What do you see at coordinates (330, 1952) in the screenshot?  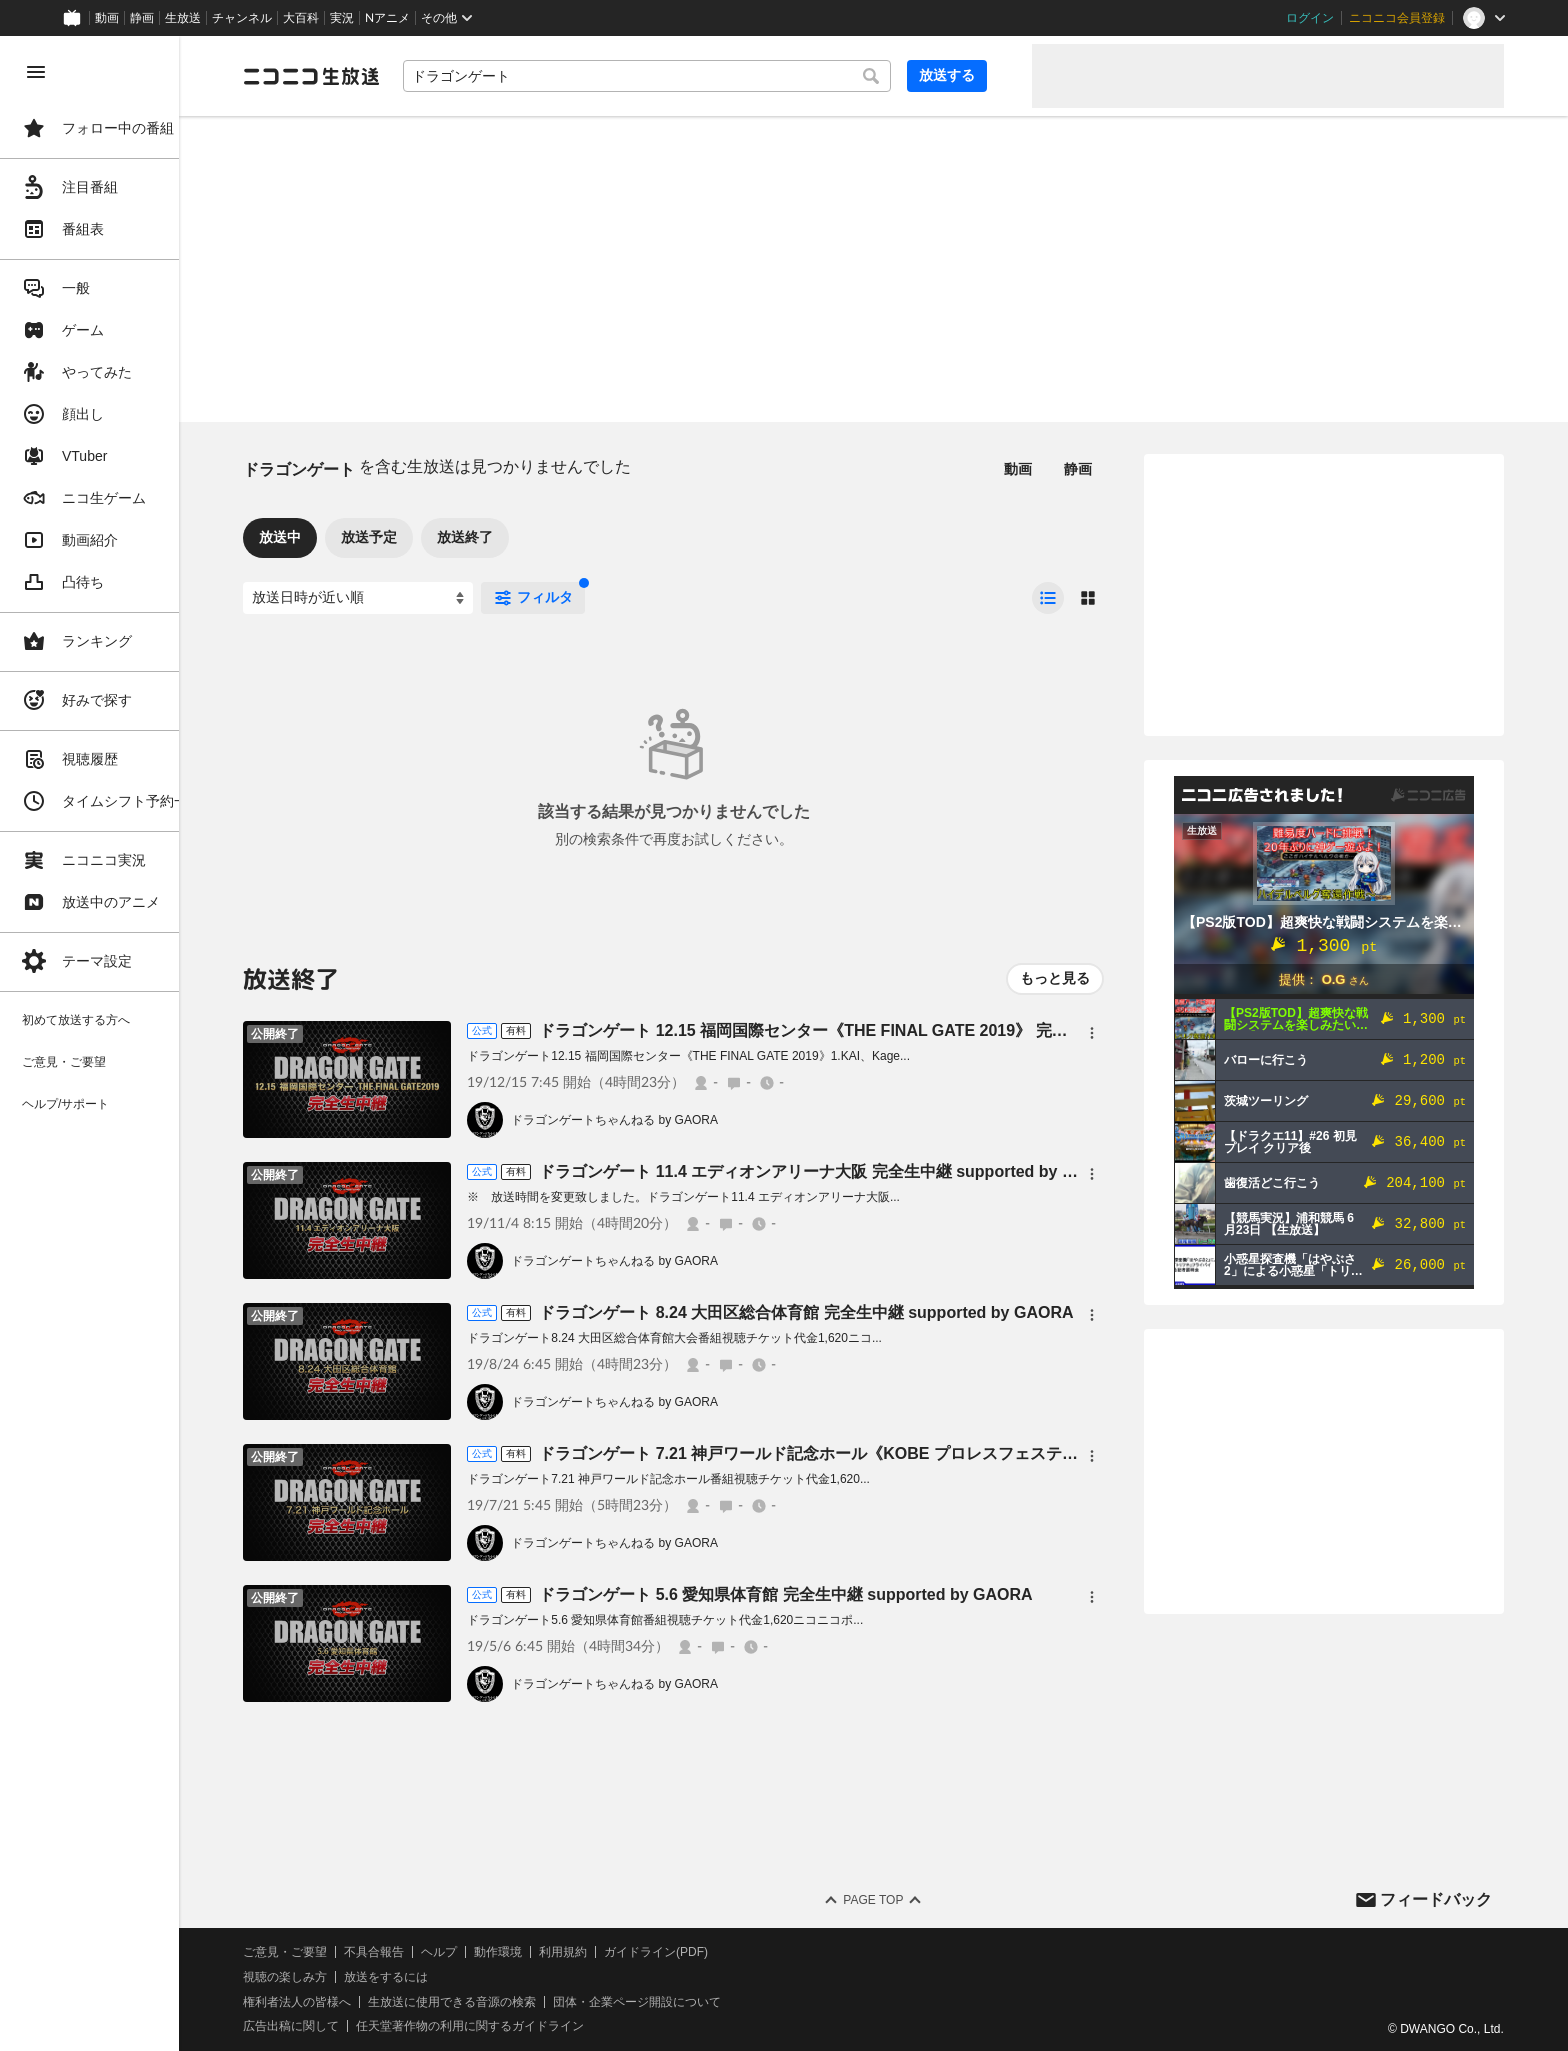 I see `ご意見・ご要望` at bounding box center [330, 1952].